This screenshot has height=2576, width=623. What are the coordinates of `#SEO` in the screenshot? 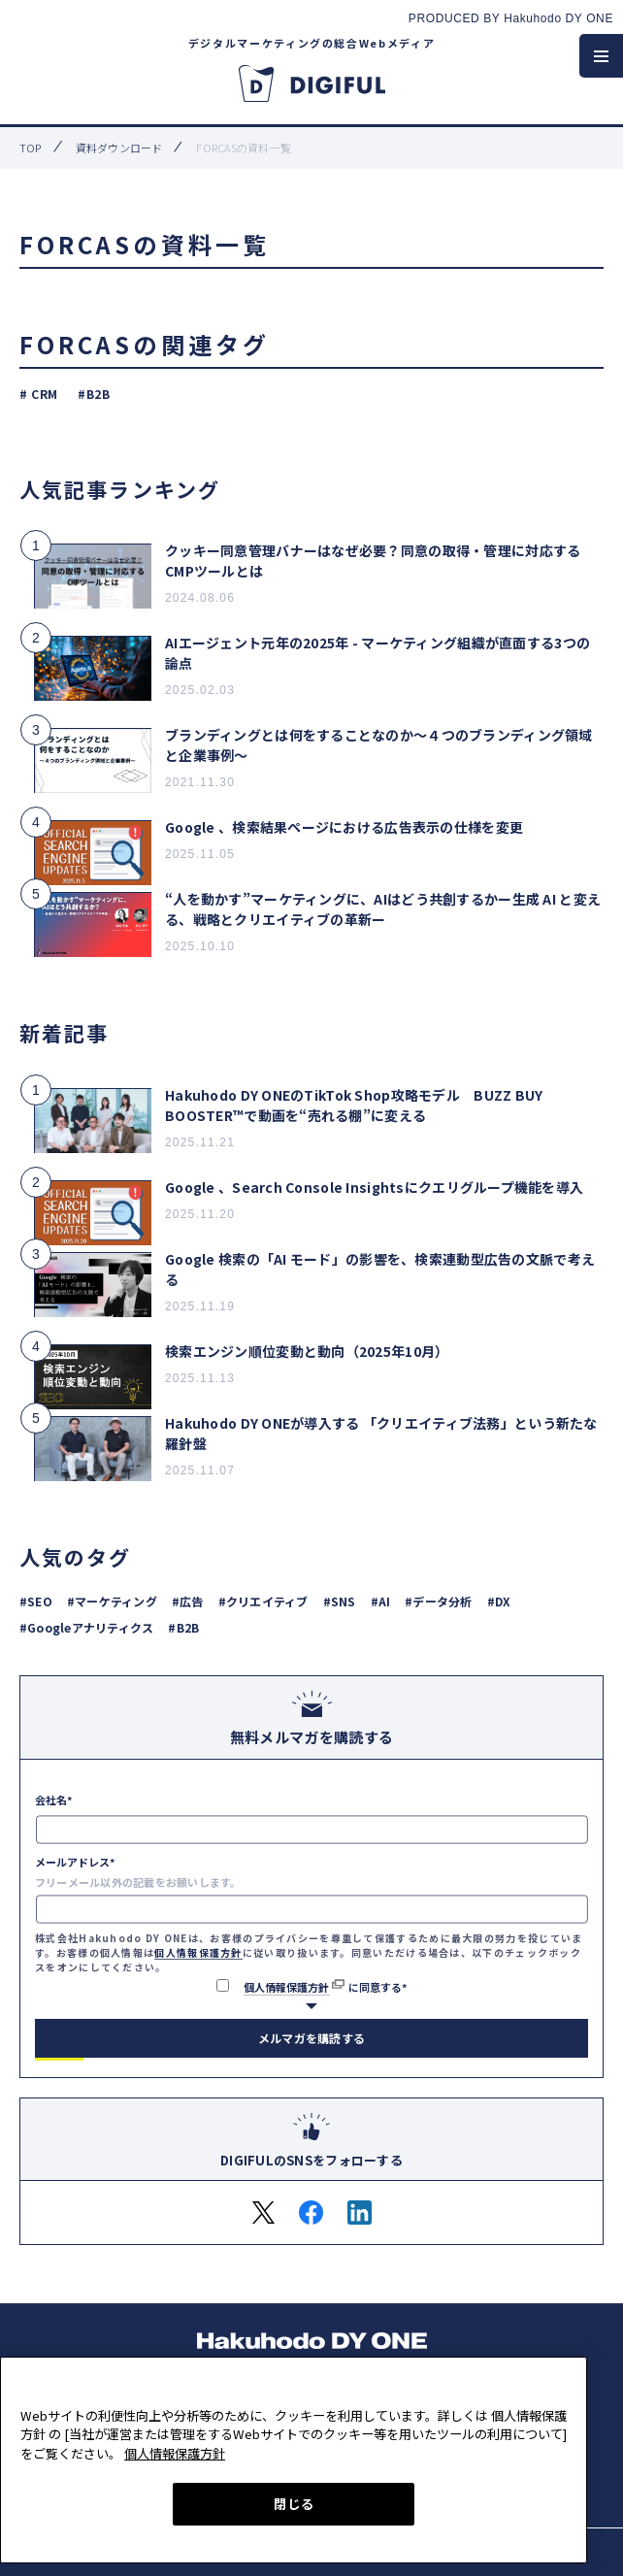 It's located at (35, 1601).